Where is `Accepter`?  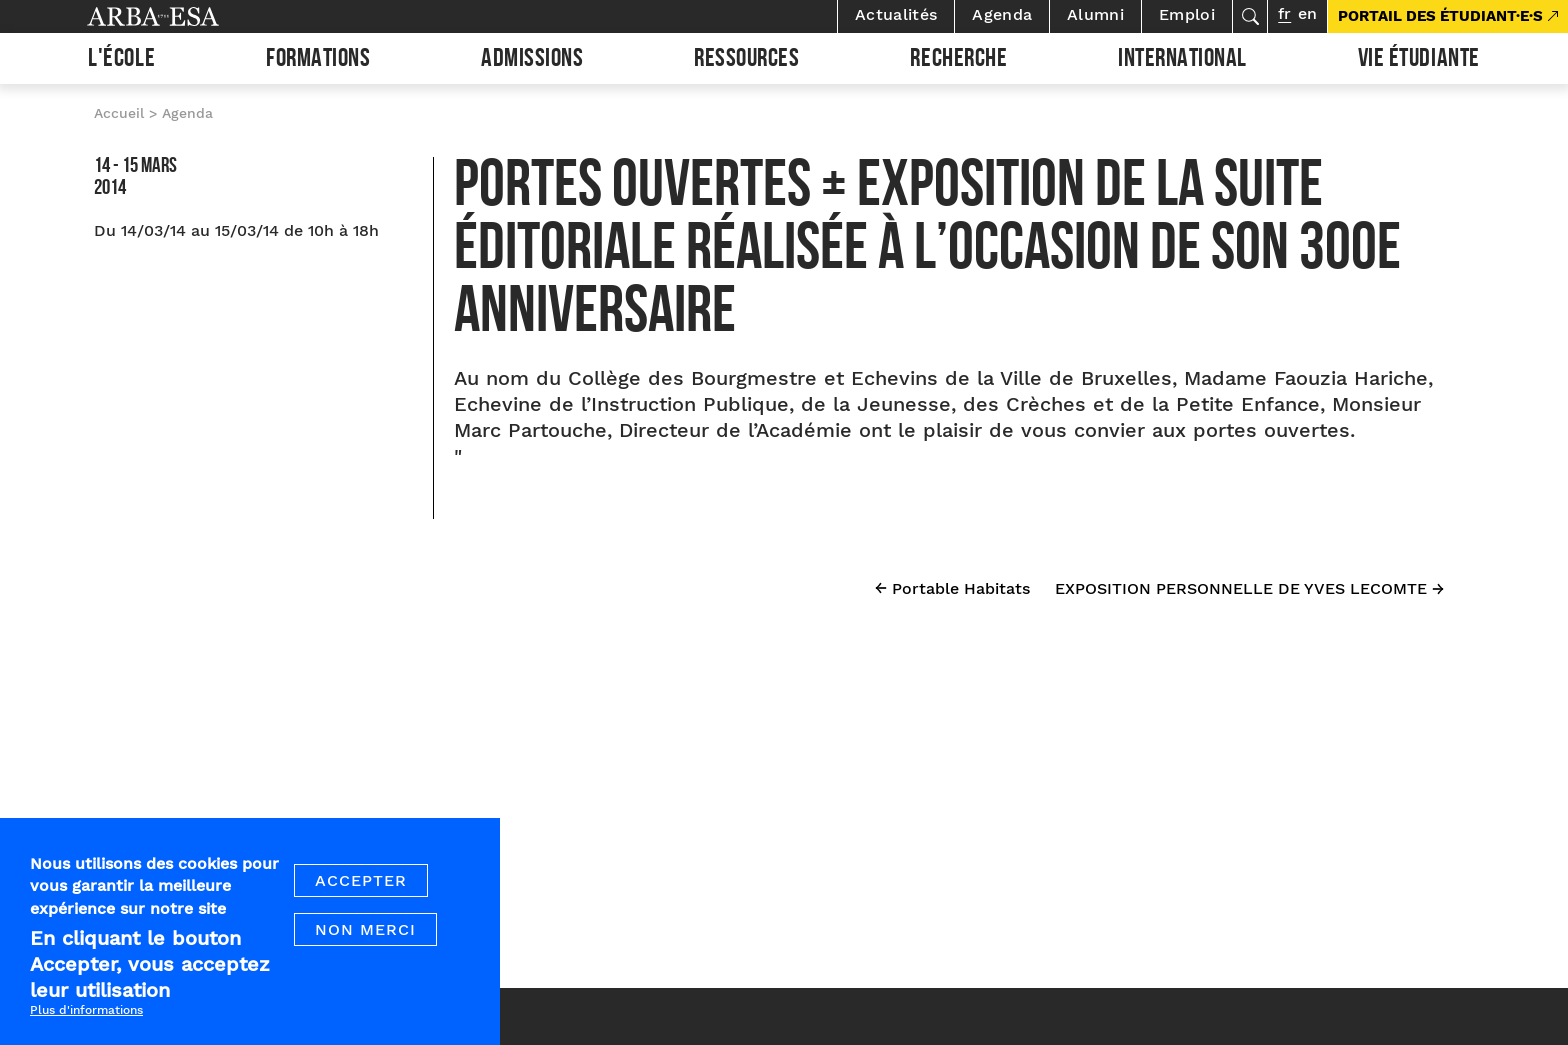
Accepter is located at coordinates (361, 896).